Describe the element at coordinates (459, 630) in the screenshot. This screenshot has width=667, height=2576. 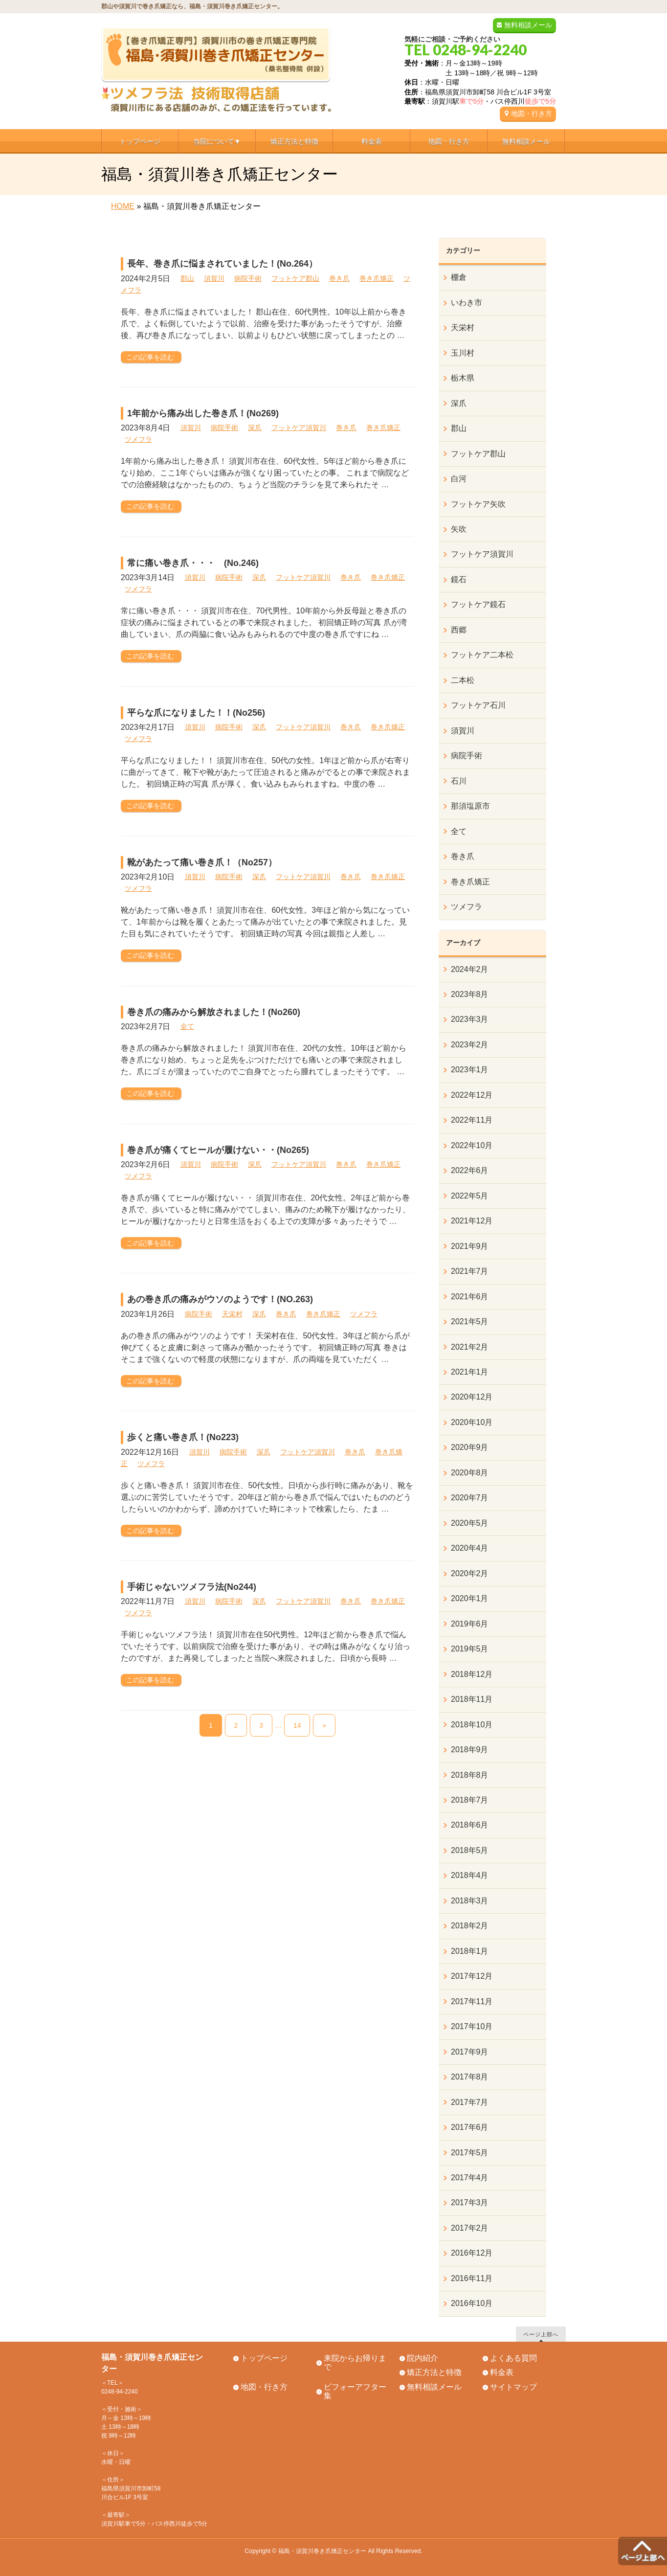
I see `西郷` at that location.